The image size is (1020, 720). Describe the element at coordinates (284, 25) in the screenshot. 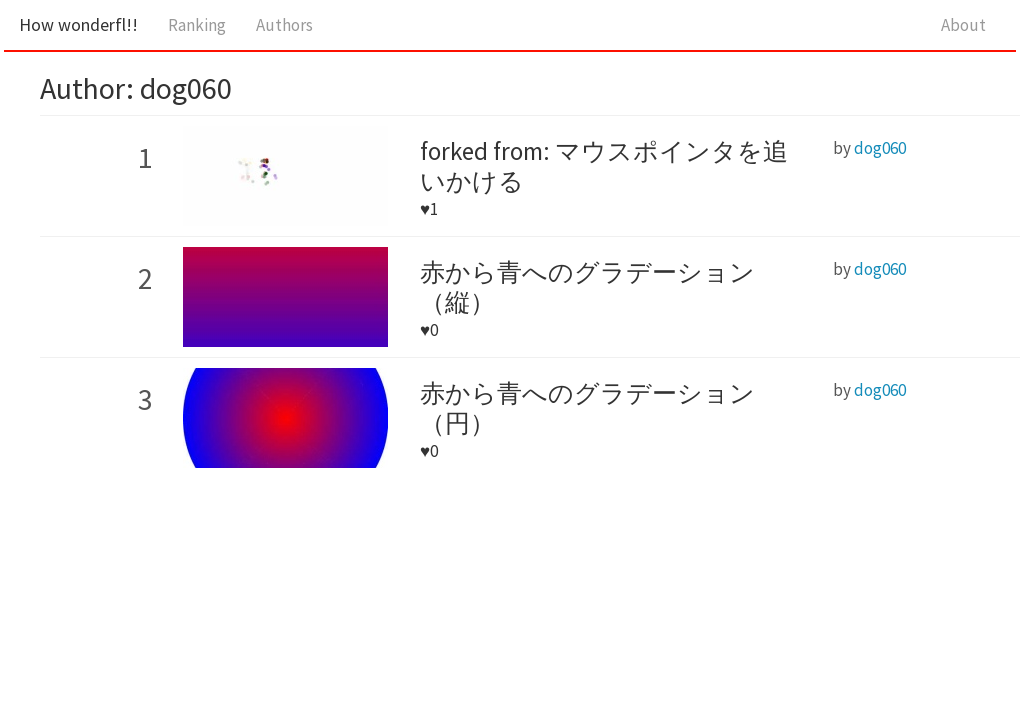

I see `Authors` at that location.